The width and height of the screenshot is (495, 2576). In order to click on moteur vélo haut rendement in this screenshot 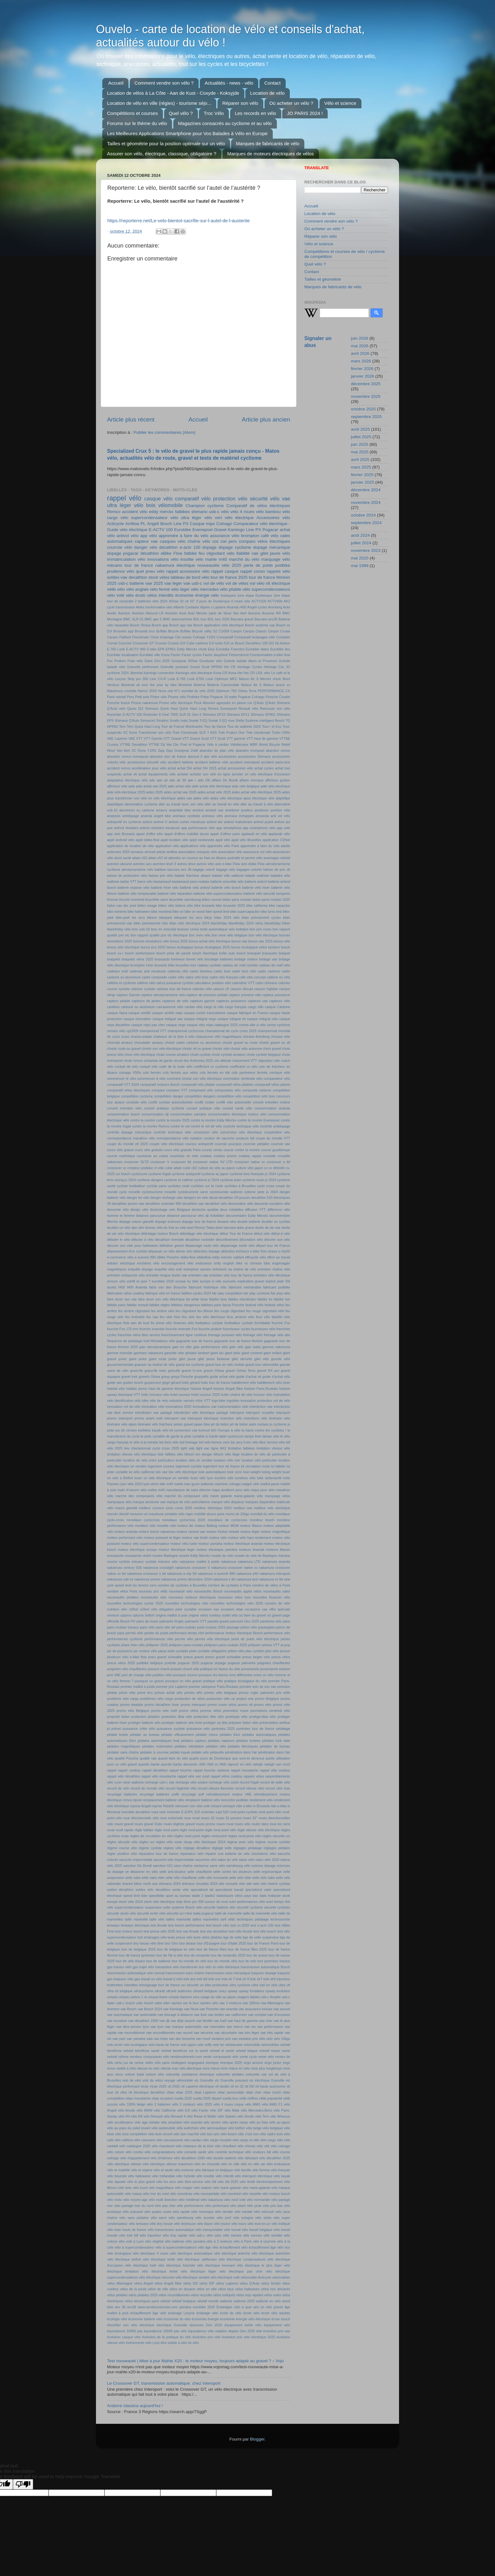, I will do `click(249, 1537)`.